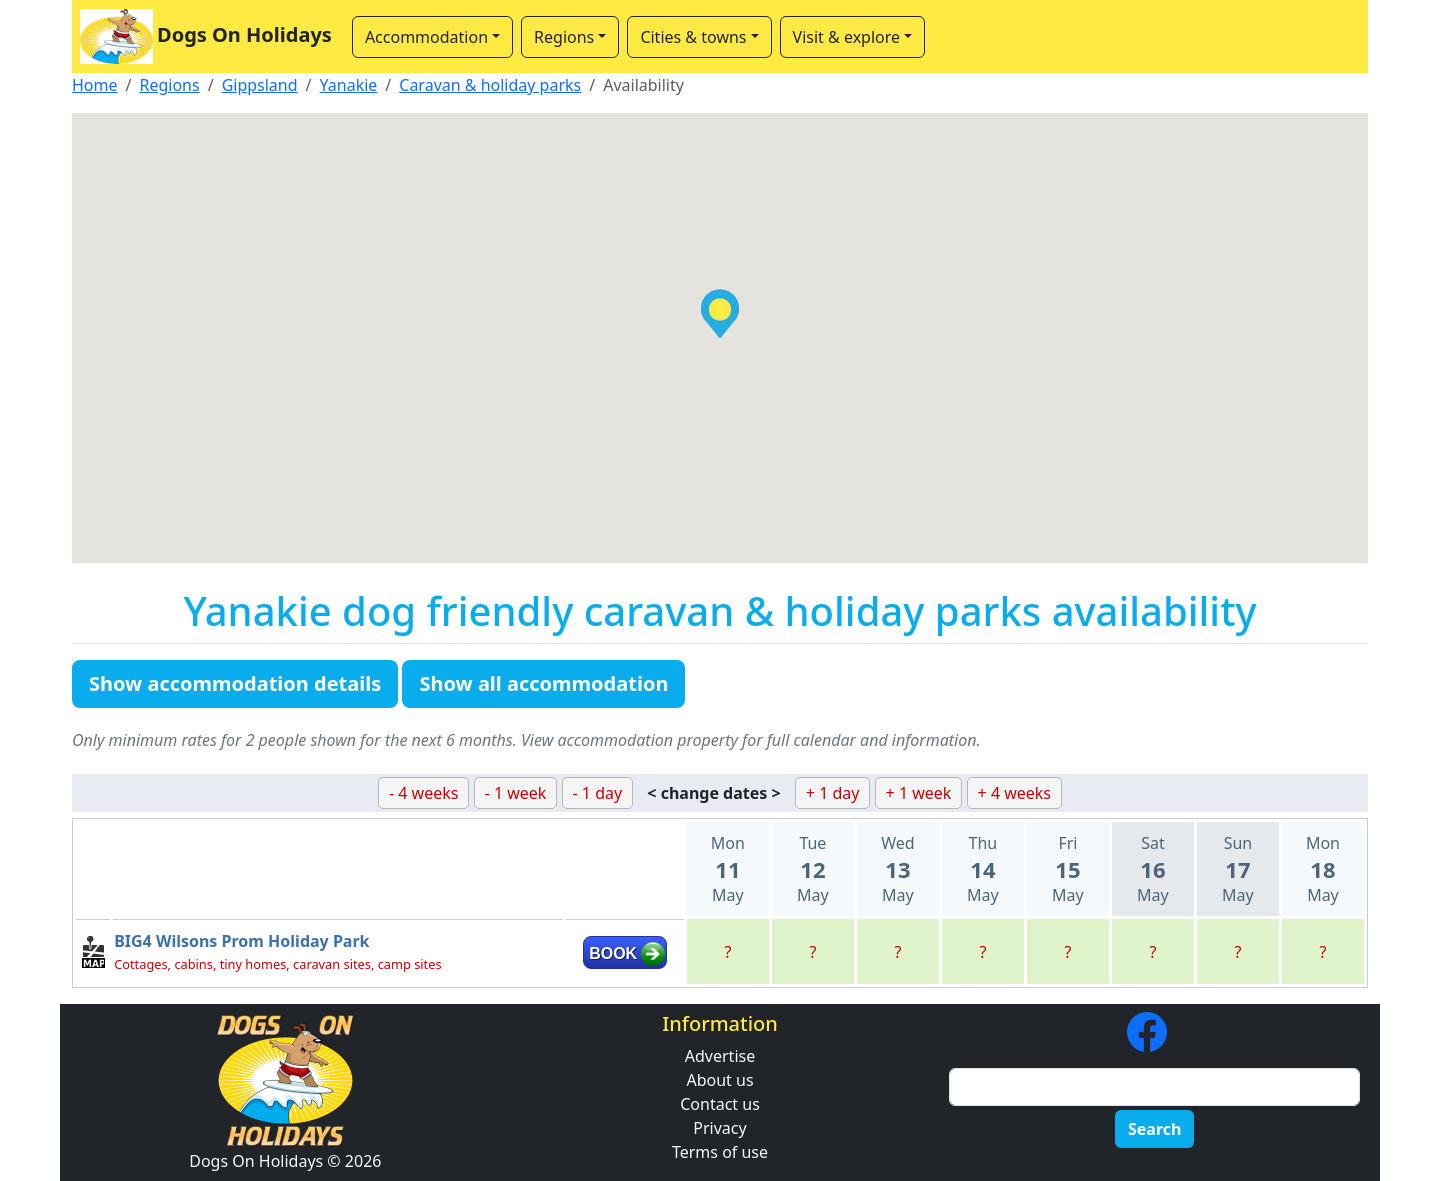 The height and width of the screenshot is (1181, 1440). Describe the element at coordinates (719, 1080) in the screenshot. I see `About us` at that location.